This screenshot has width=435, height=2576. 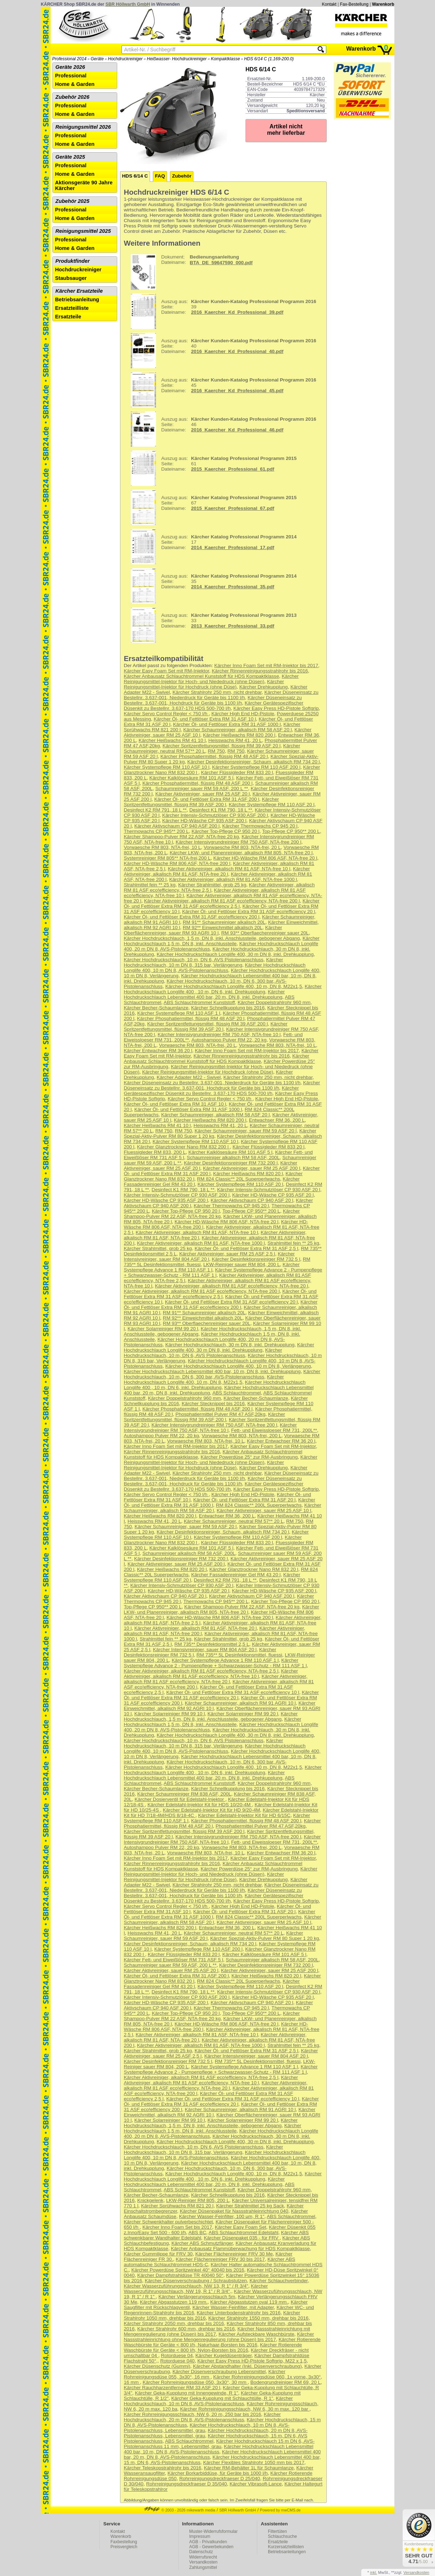 I want to click on Entwachser RM 36, 200 L, so click(x=277, y=1120).